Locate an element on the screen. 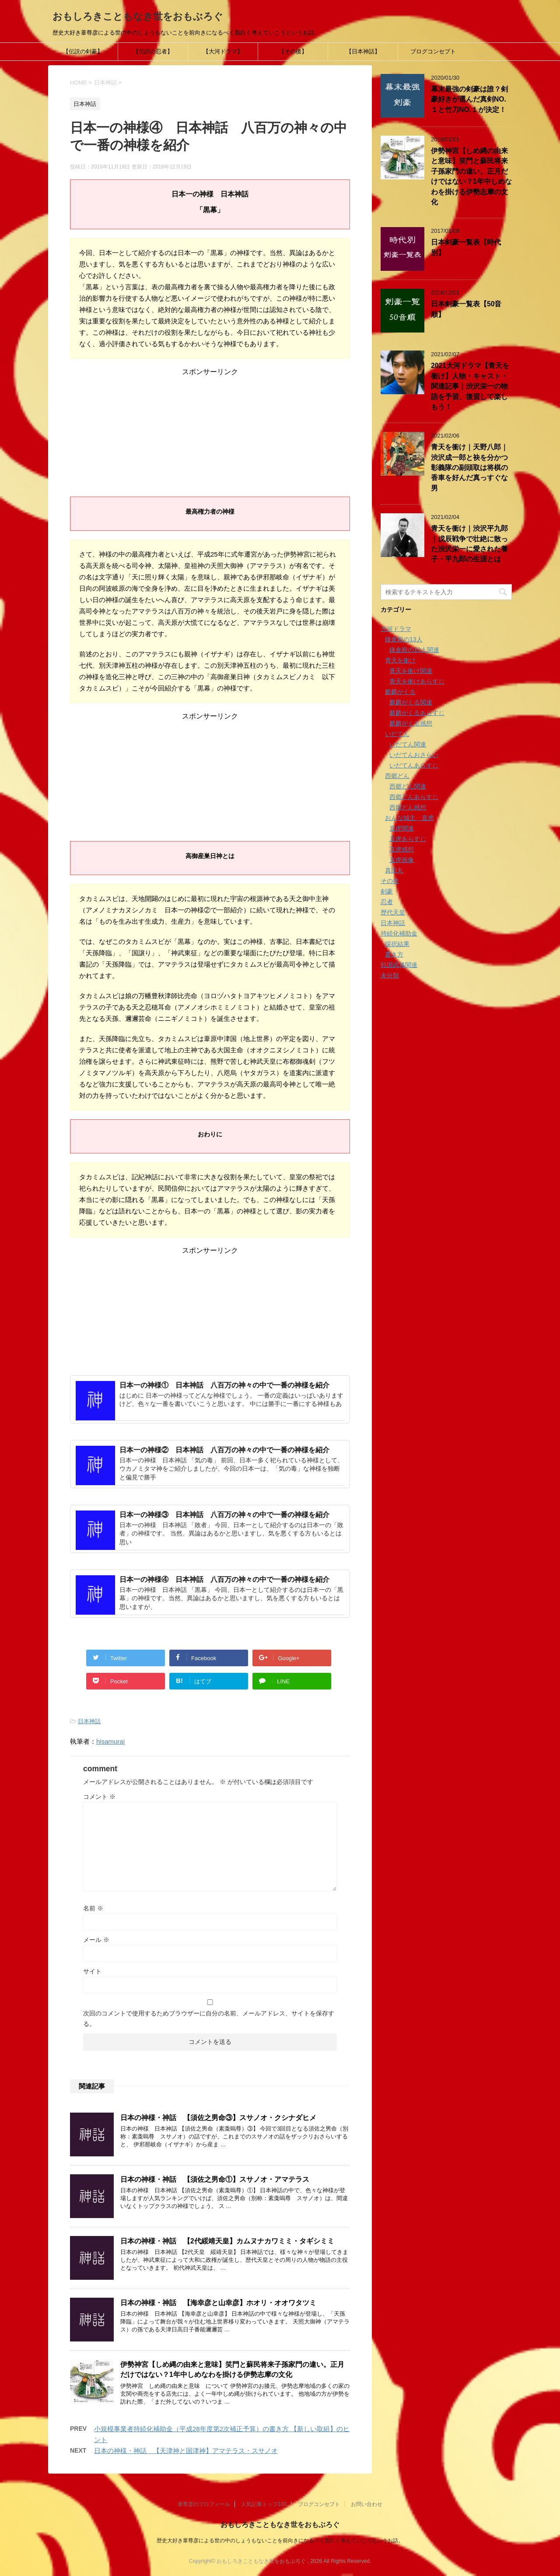  次回のコメントで使用するためブラウザーに自分の名前、メールアドレス、サイトを保存する。 is located at coordinates (208, 2018).